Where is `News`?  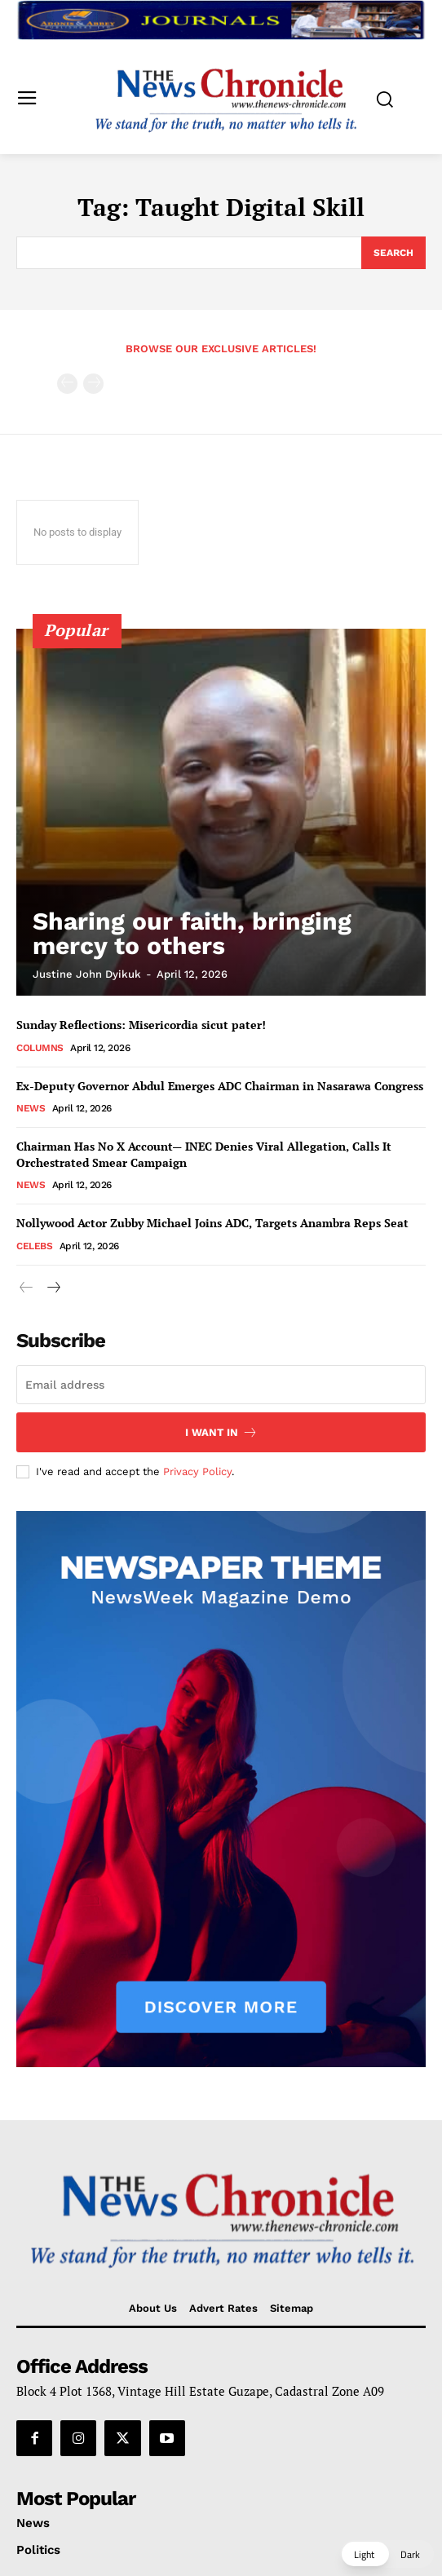 News is located at coordinates (30, 1108).